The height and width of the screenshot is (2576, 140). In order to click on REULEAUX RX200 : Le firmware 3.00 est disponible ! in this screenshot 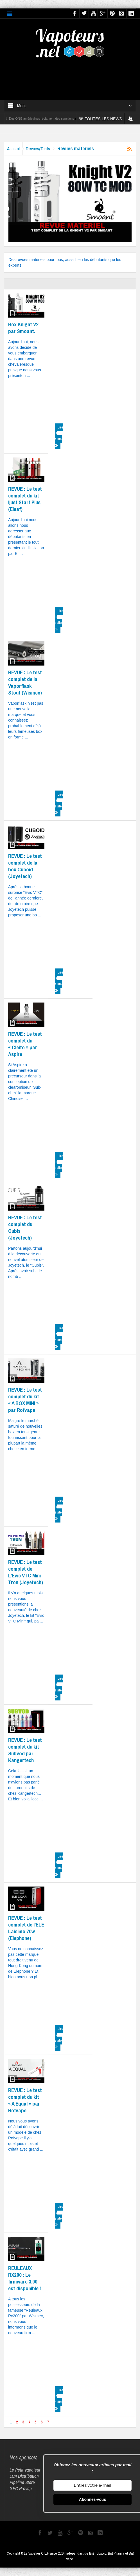, I will do `click(24, 2278)`.